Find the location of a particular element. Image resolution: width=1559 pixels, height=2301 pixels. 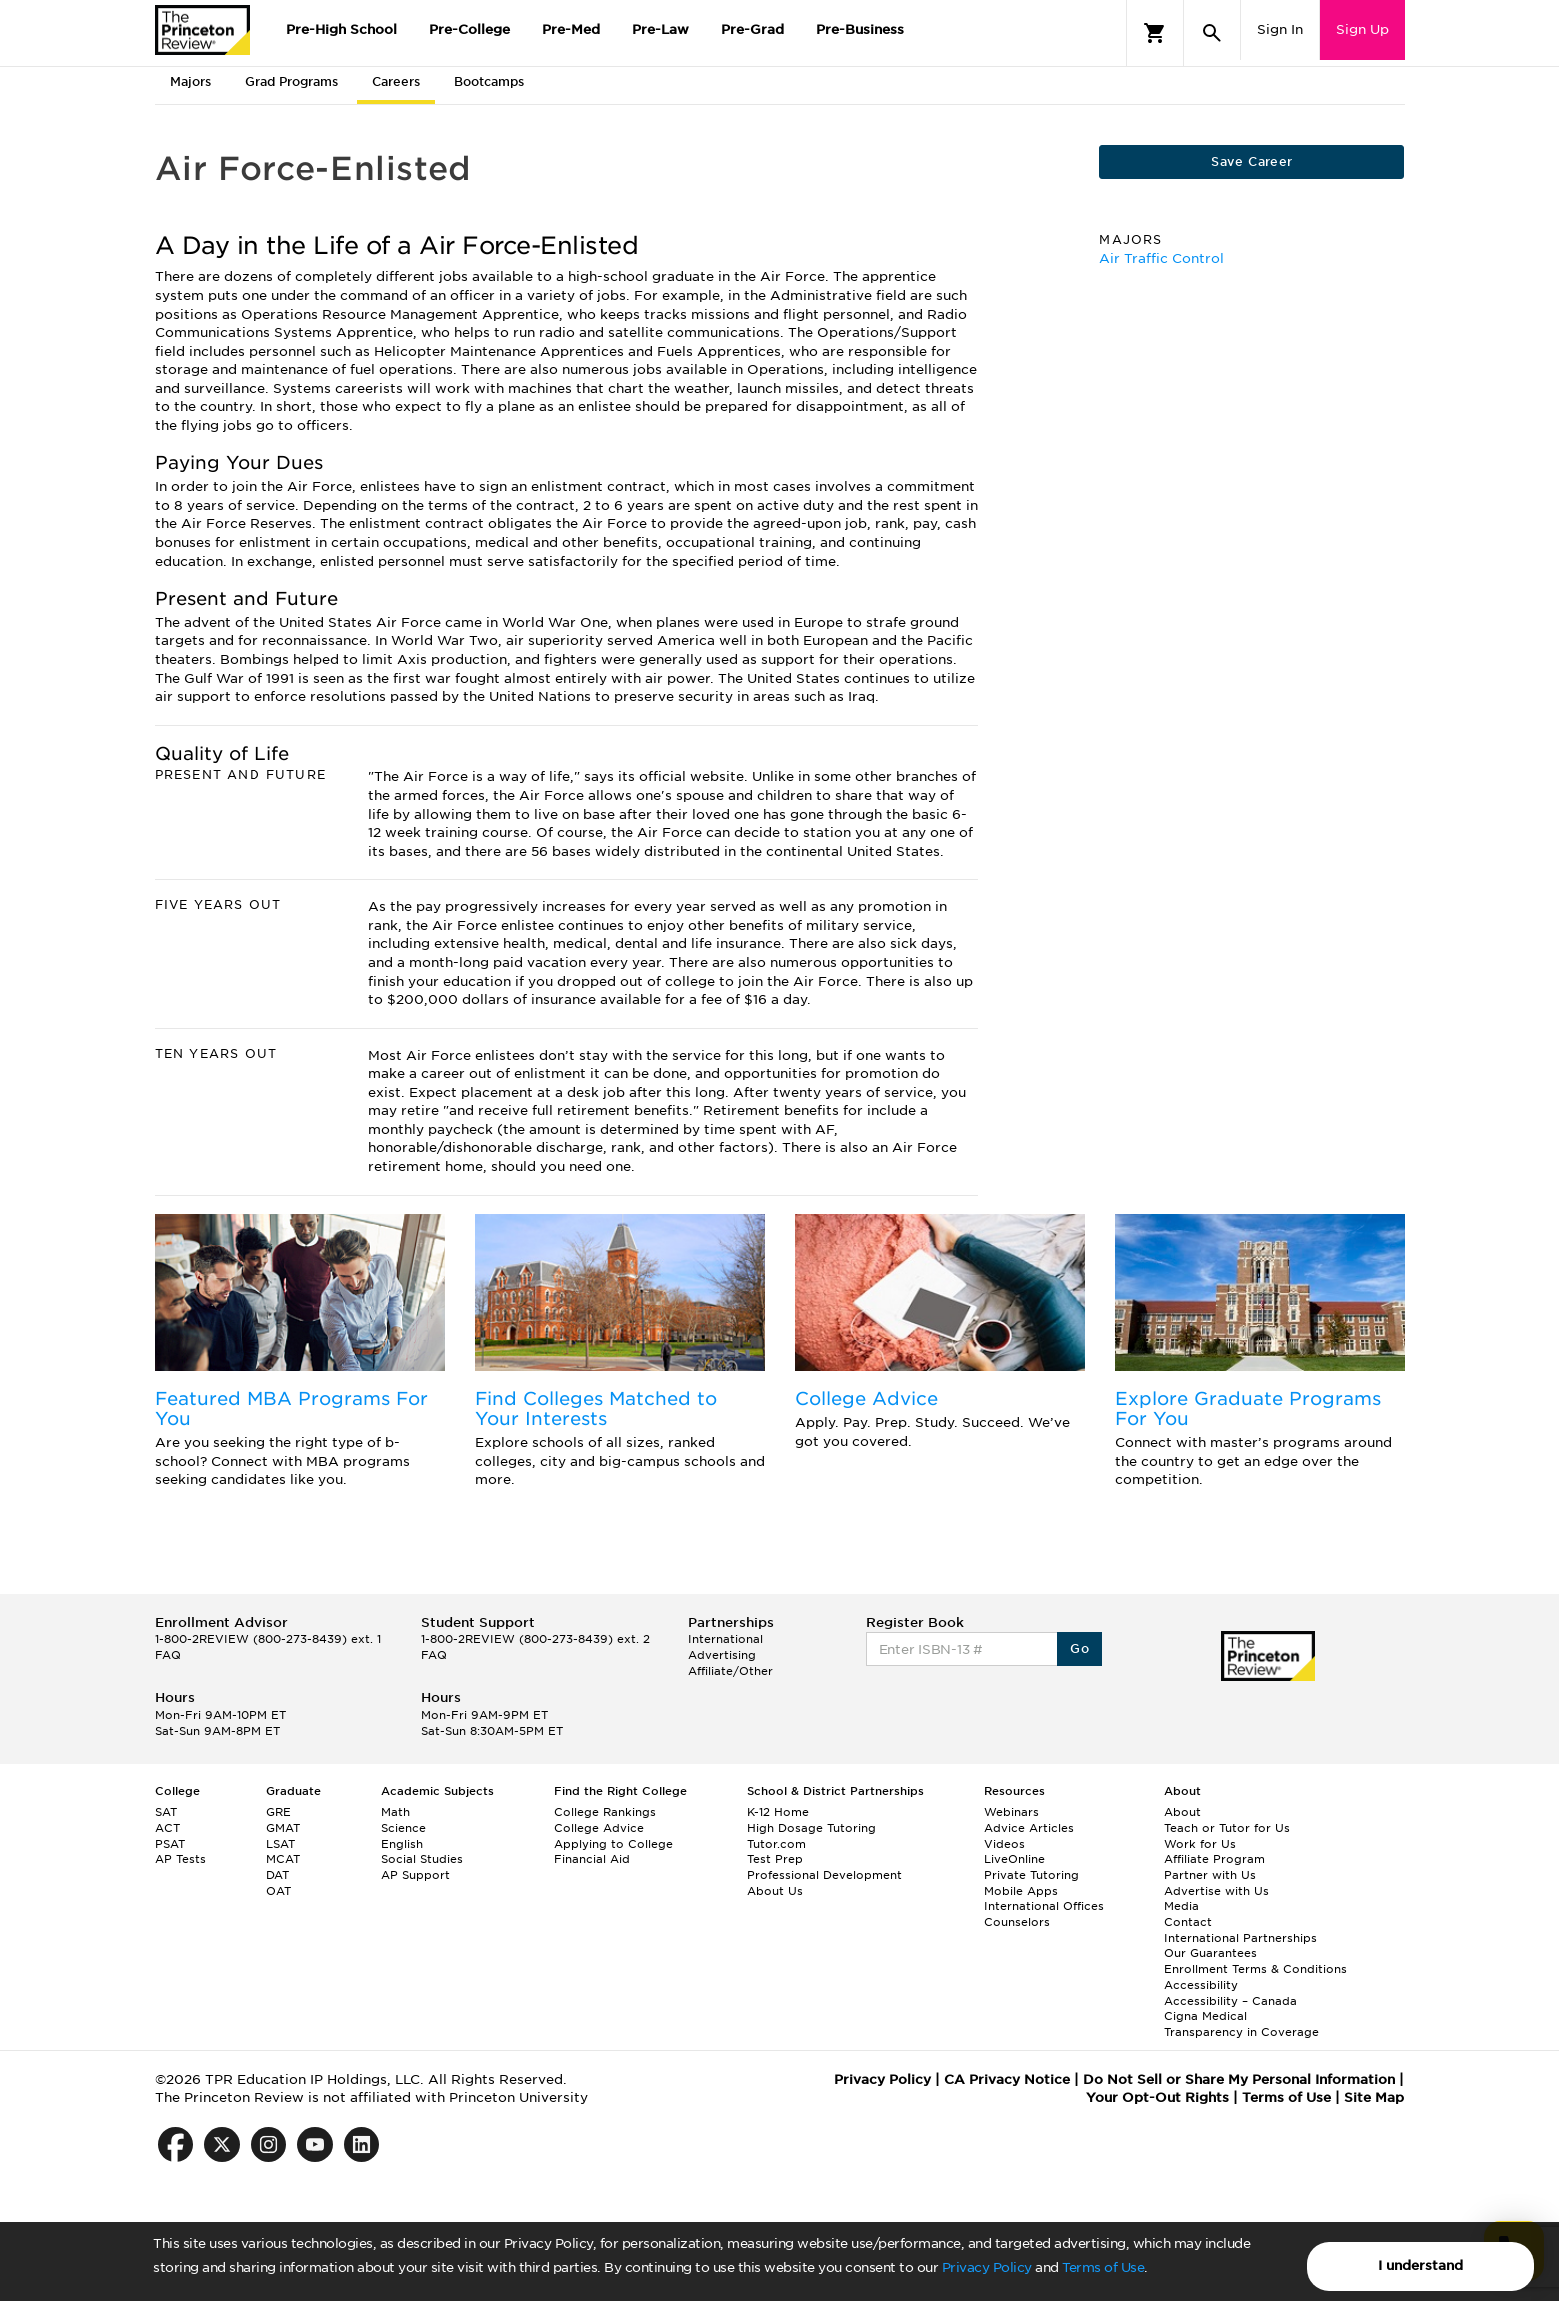

Private Tutoring is located at coordinates (1031, 1875).